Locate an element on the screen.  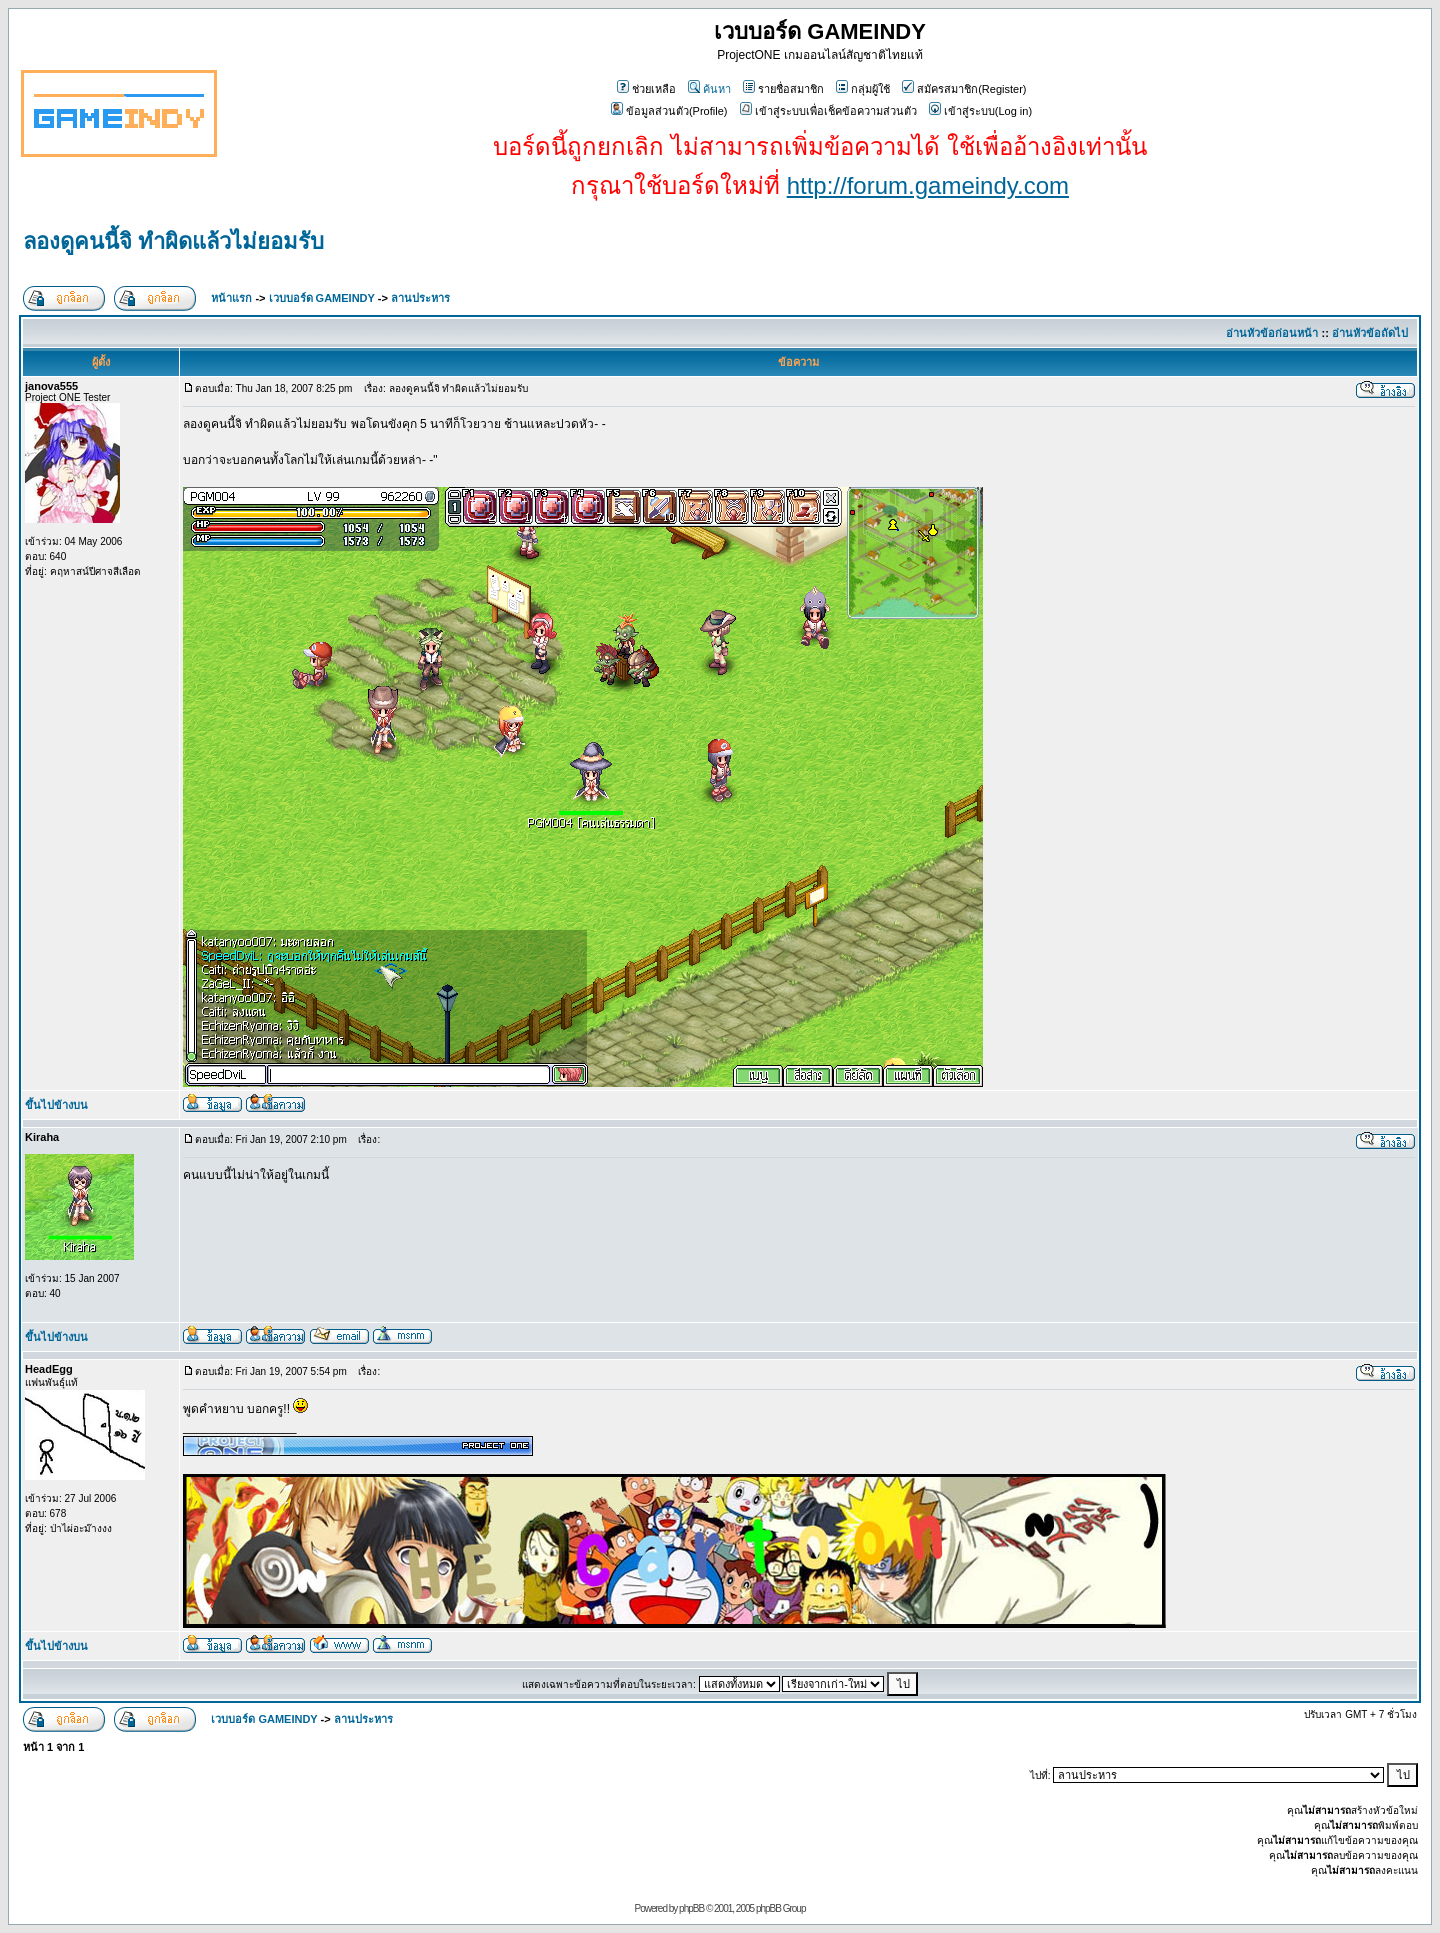
http://forum.gameindy.com is located at coordinates (928, 185).